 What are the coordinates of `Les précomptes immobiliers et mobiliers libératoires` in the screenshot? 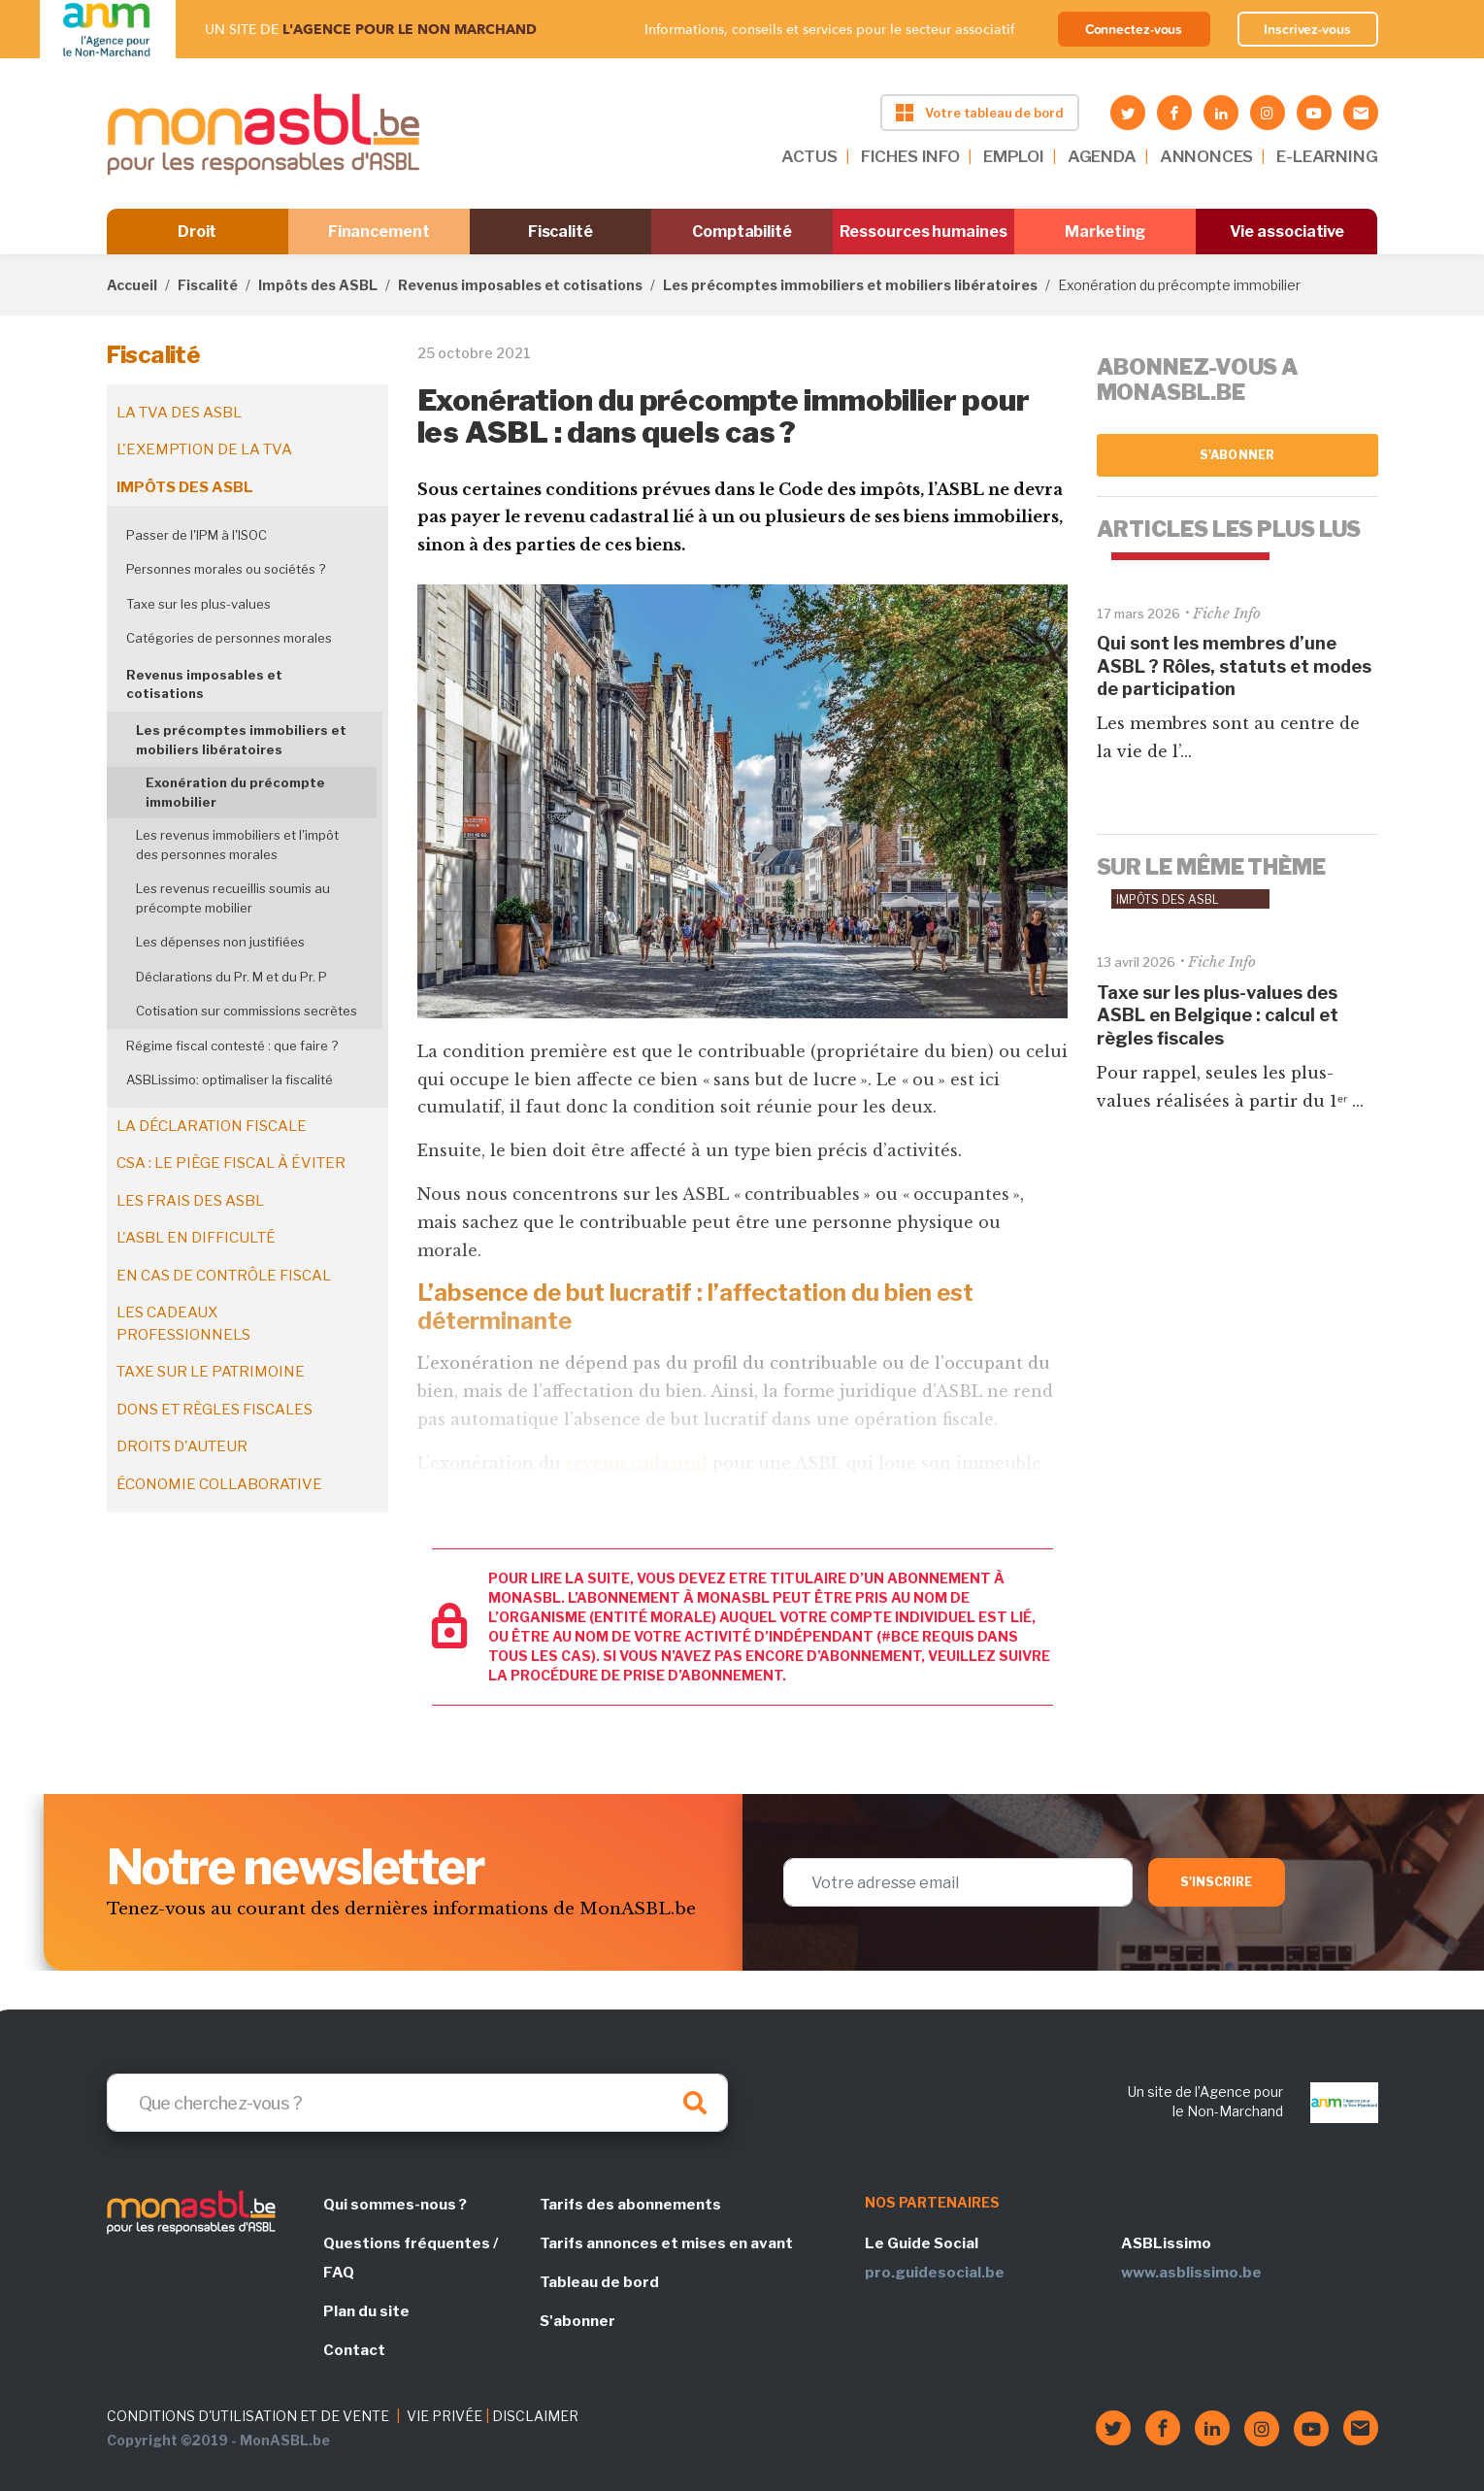 It's located at (850, 285).